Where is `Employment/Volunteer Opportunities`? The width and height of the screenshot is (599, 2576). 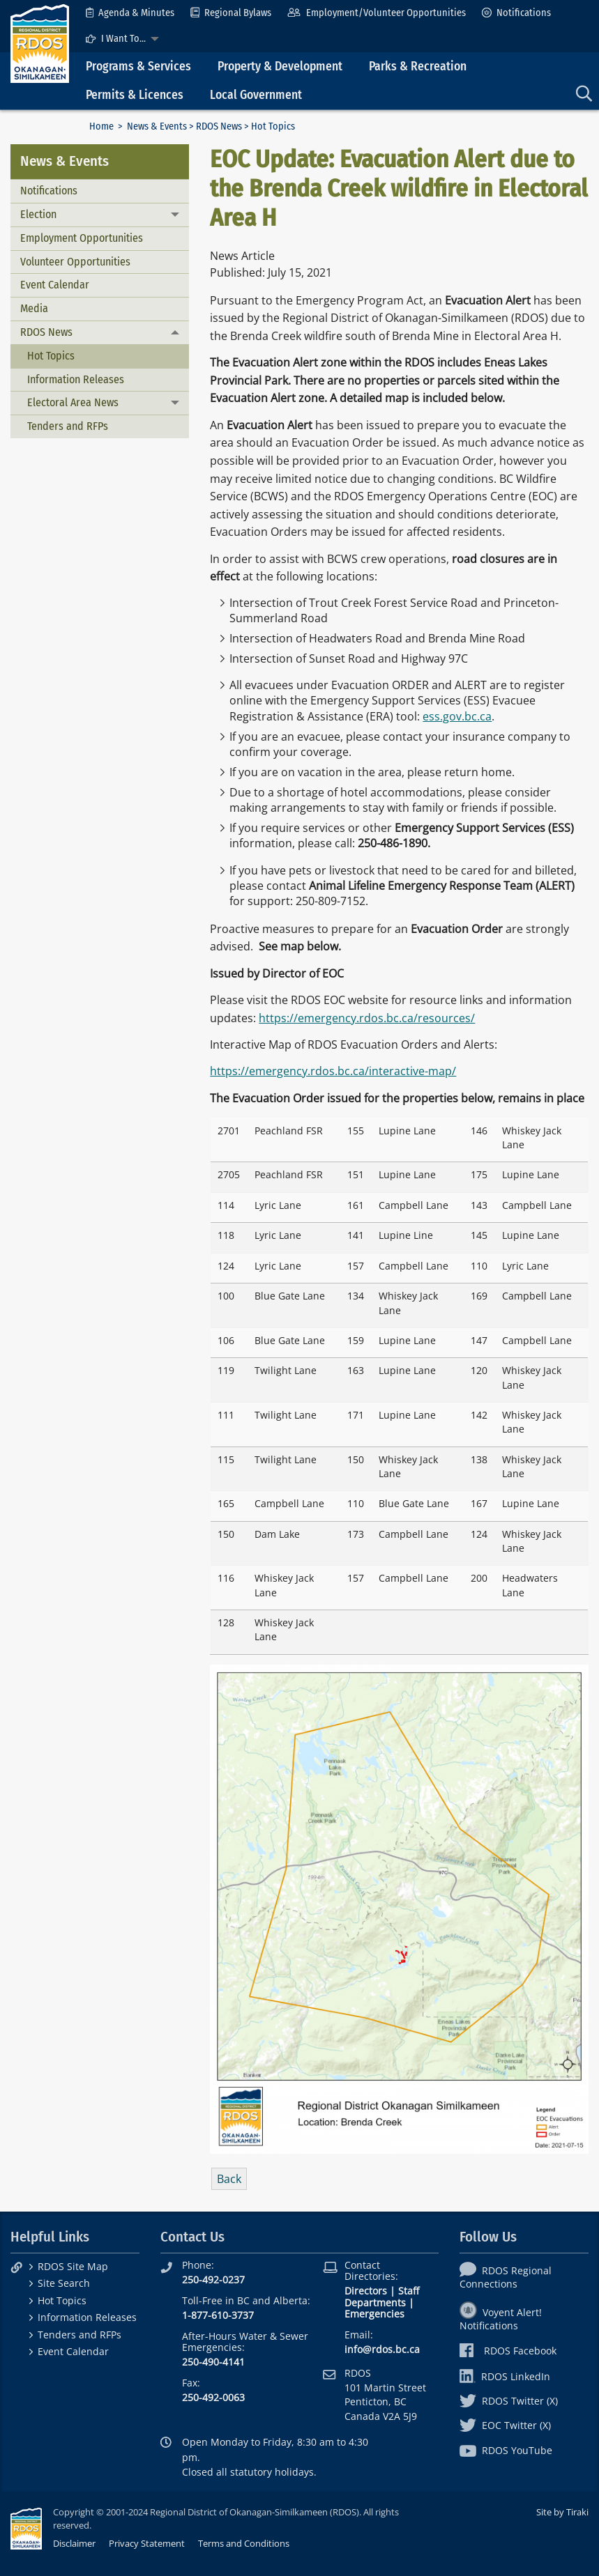
Employment/Volunteer Opportunities is located at coordinates (376, 13).